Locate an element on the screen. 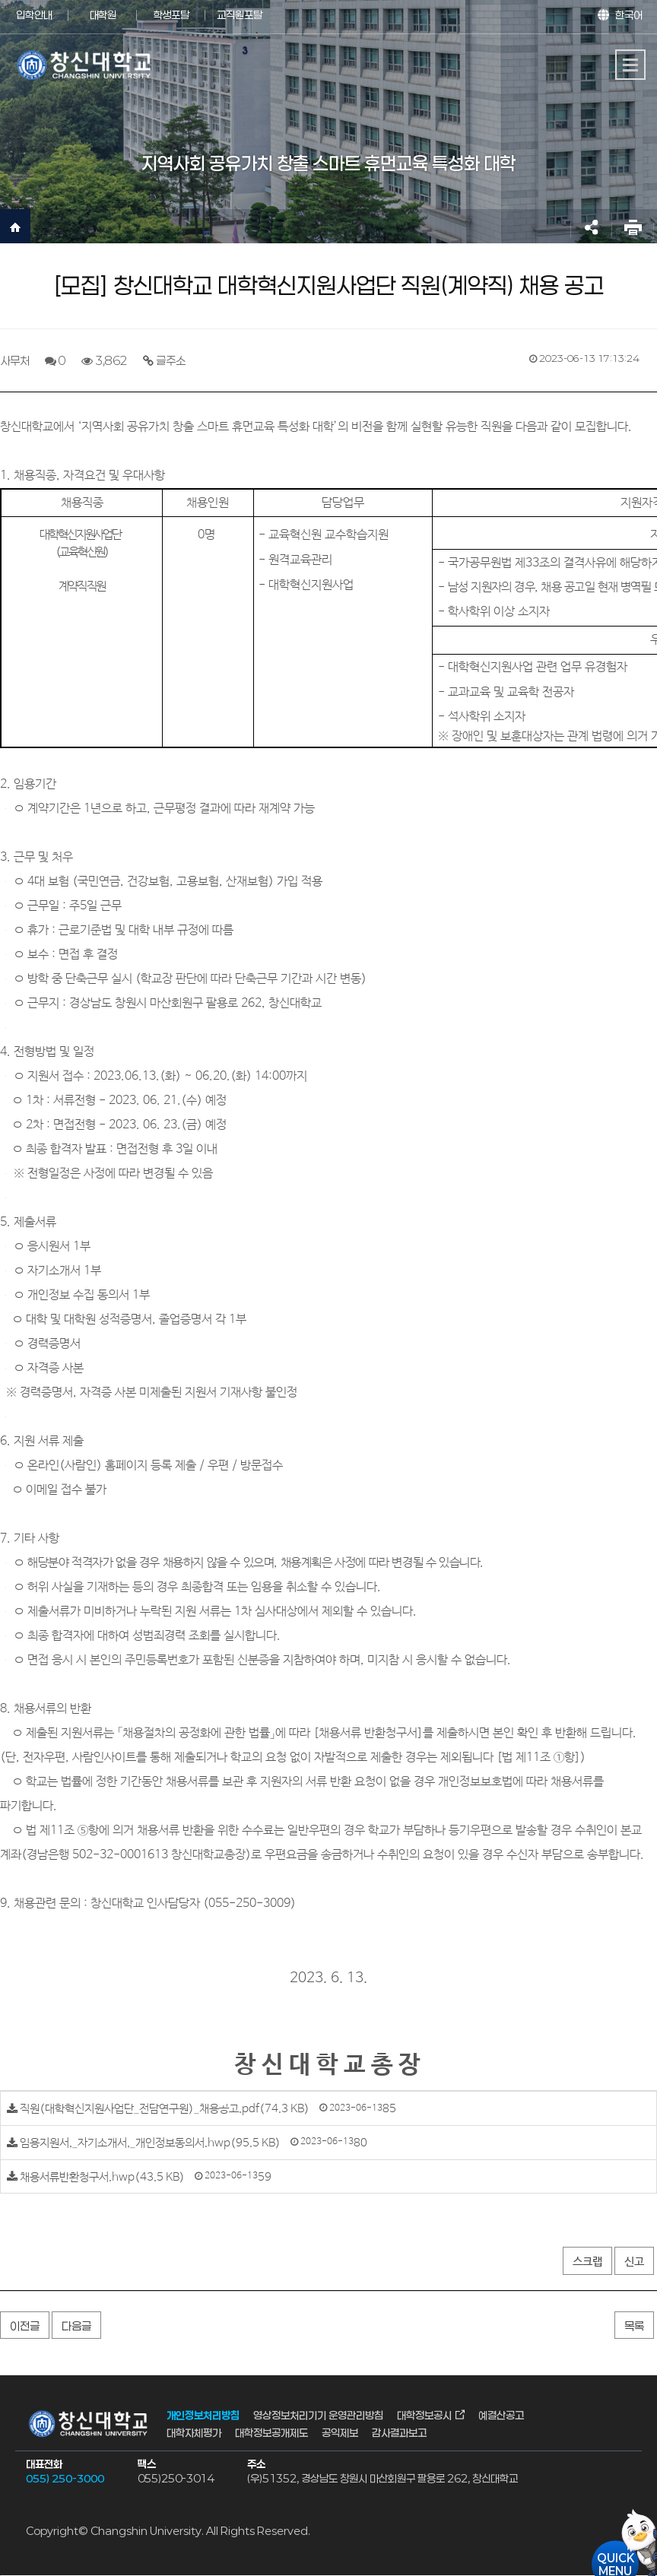 The height and width of the screenshot is (2576, 657). 교직원포탈 is located at coordinates (239, 14).